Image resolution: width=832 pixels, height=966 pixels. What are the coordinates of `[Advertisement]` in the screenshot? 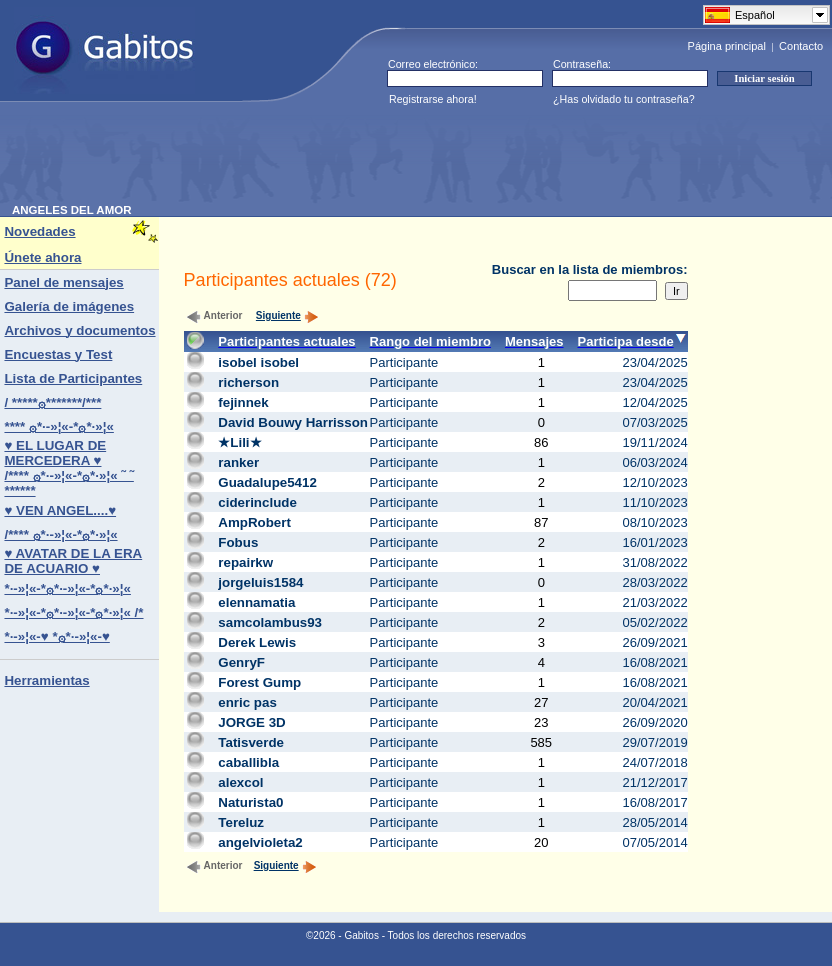 It's located at (376, 159).